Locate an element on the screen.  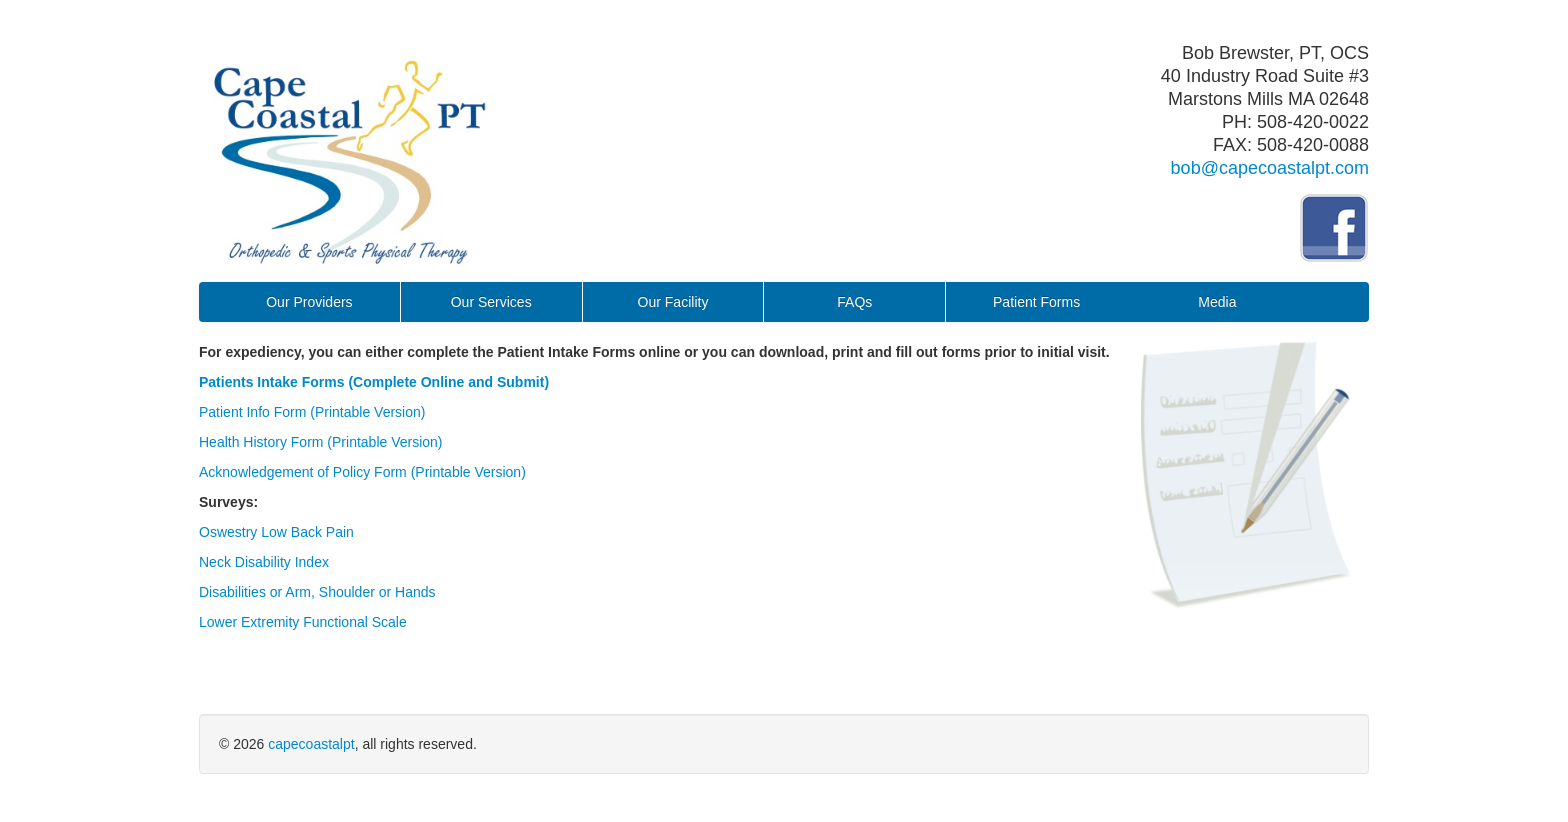
bob@capecoastalpt.com is located at coordinates (1270, 168).